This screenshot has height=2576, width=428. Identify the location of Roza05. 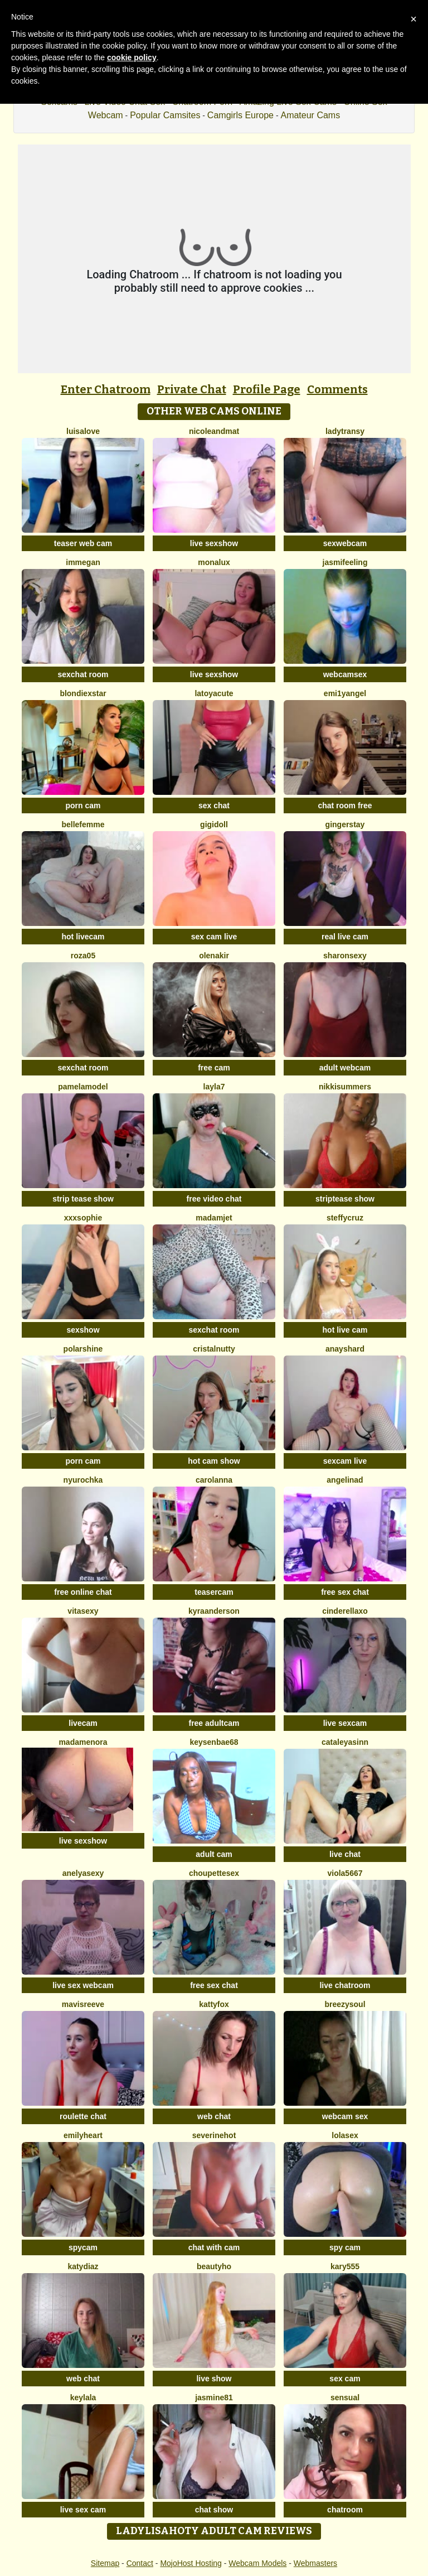
(83, 955).